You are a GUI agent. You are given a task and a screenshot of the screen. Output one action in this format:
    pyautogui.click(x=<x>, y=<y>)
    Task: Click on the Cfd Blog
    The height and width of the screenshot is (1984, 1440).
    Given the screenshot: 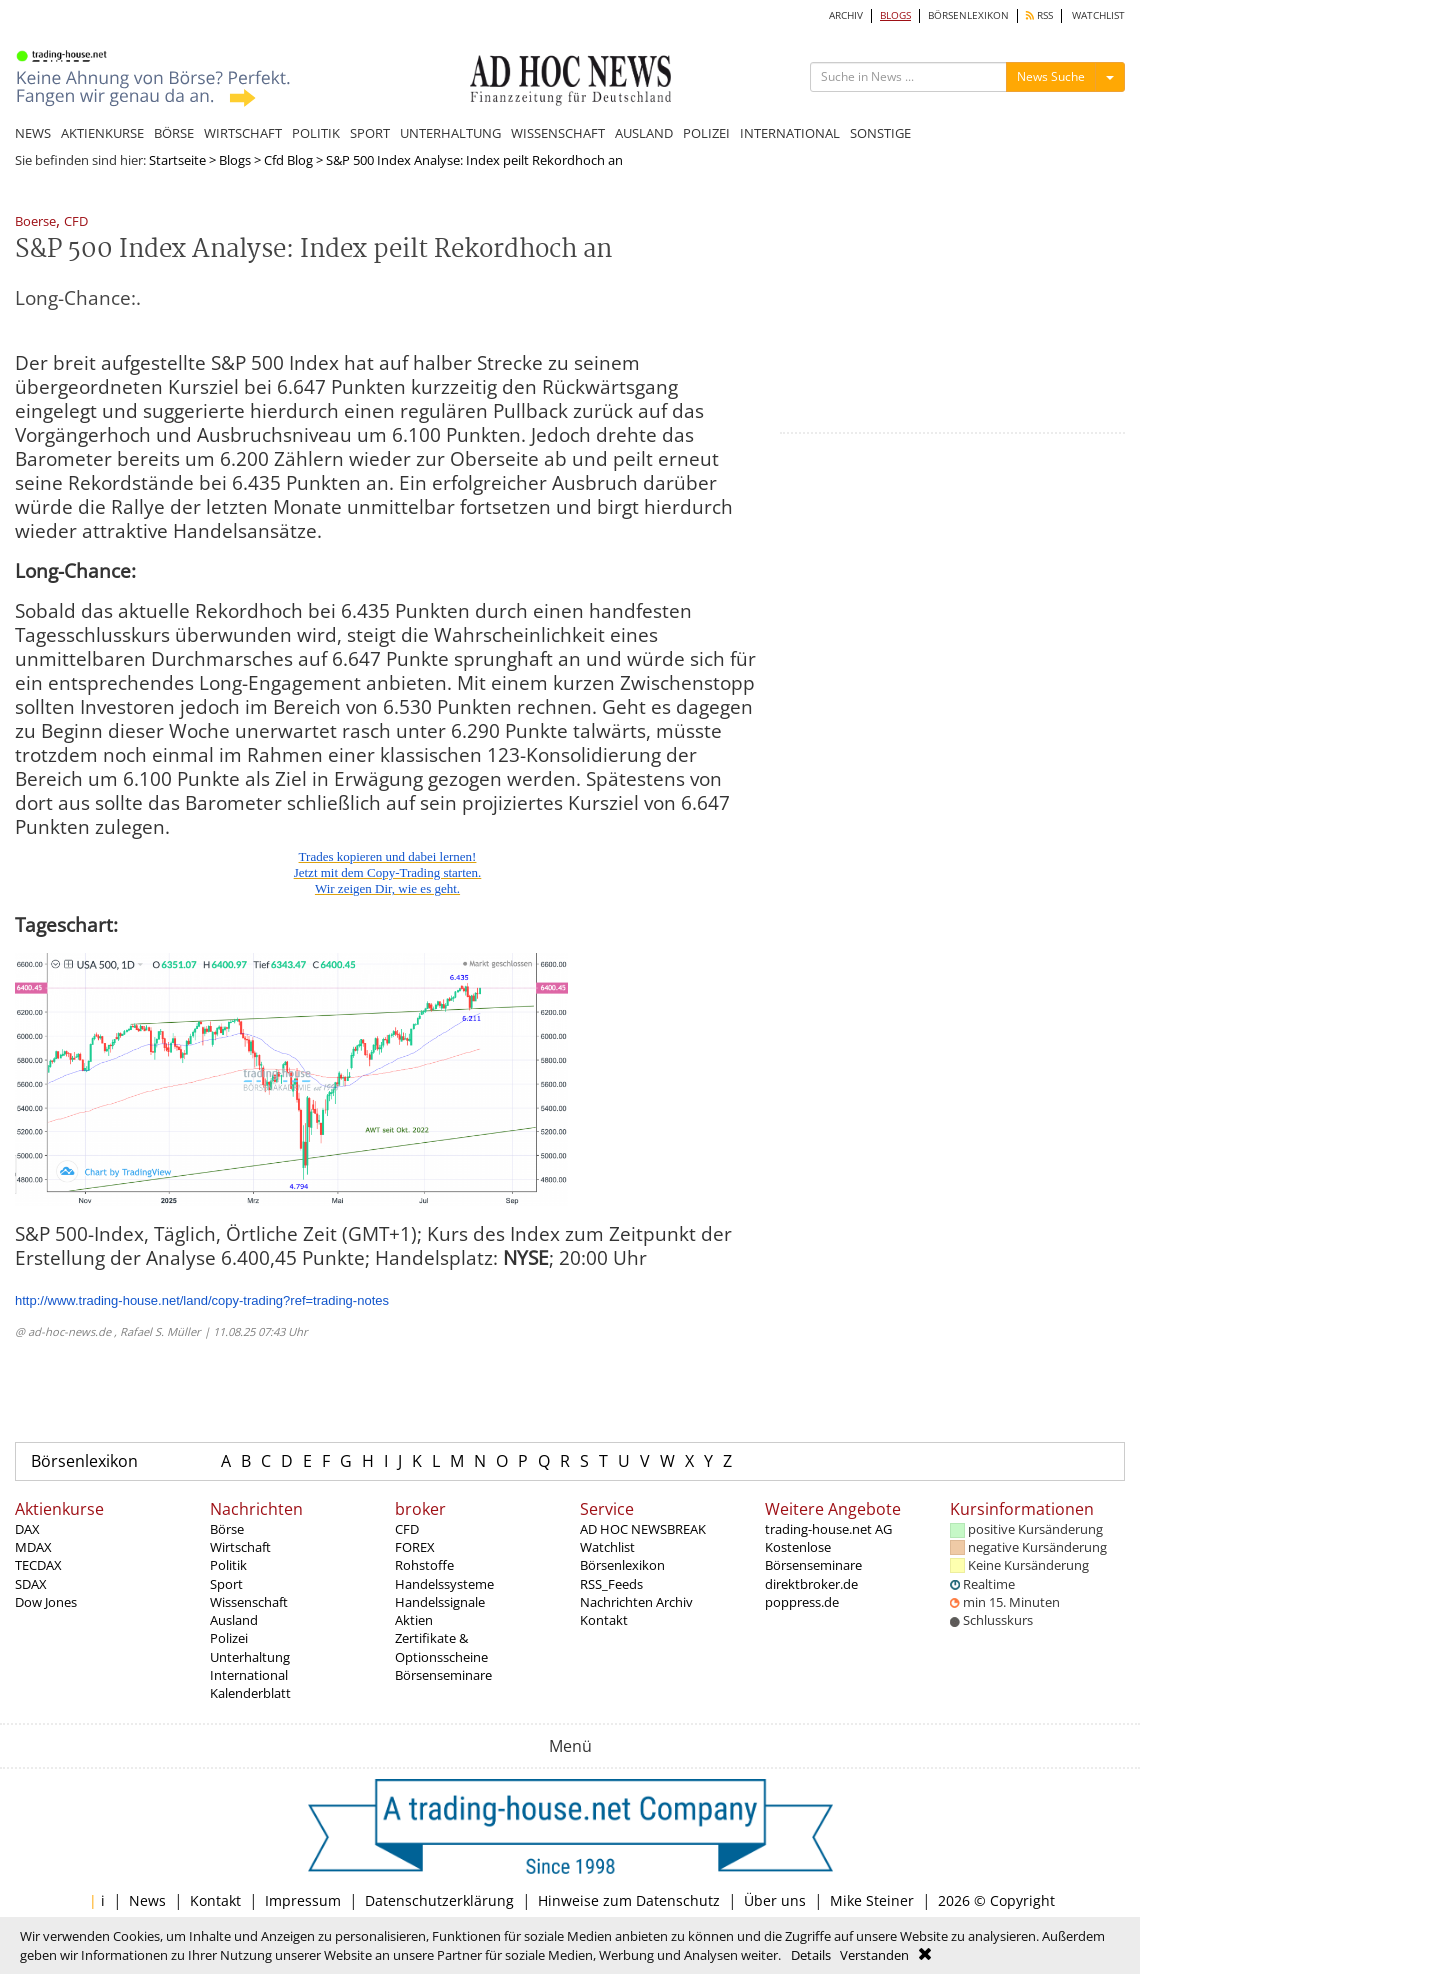 What is the action you would take?
    pyautogui.click(x=288, y=160)
    